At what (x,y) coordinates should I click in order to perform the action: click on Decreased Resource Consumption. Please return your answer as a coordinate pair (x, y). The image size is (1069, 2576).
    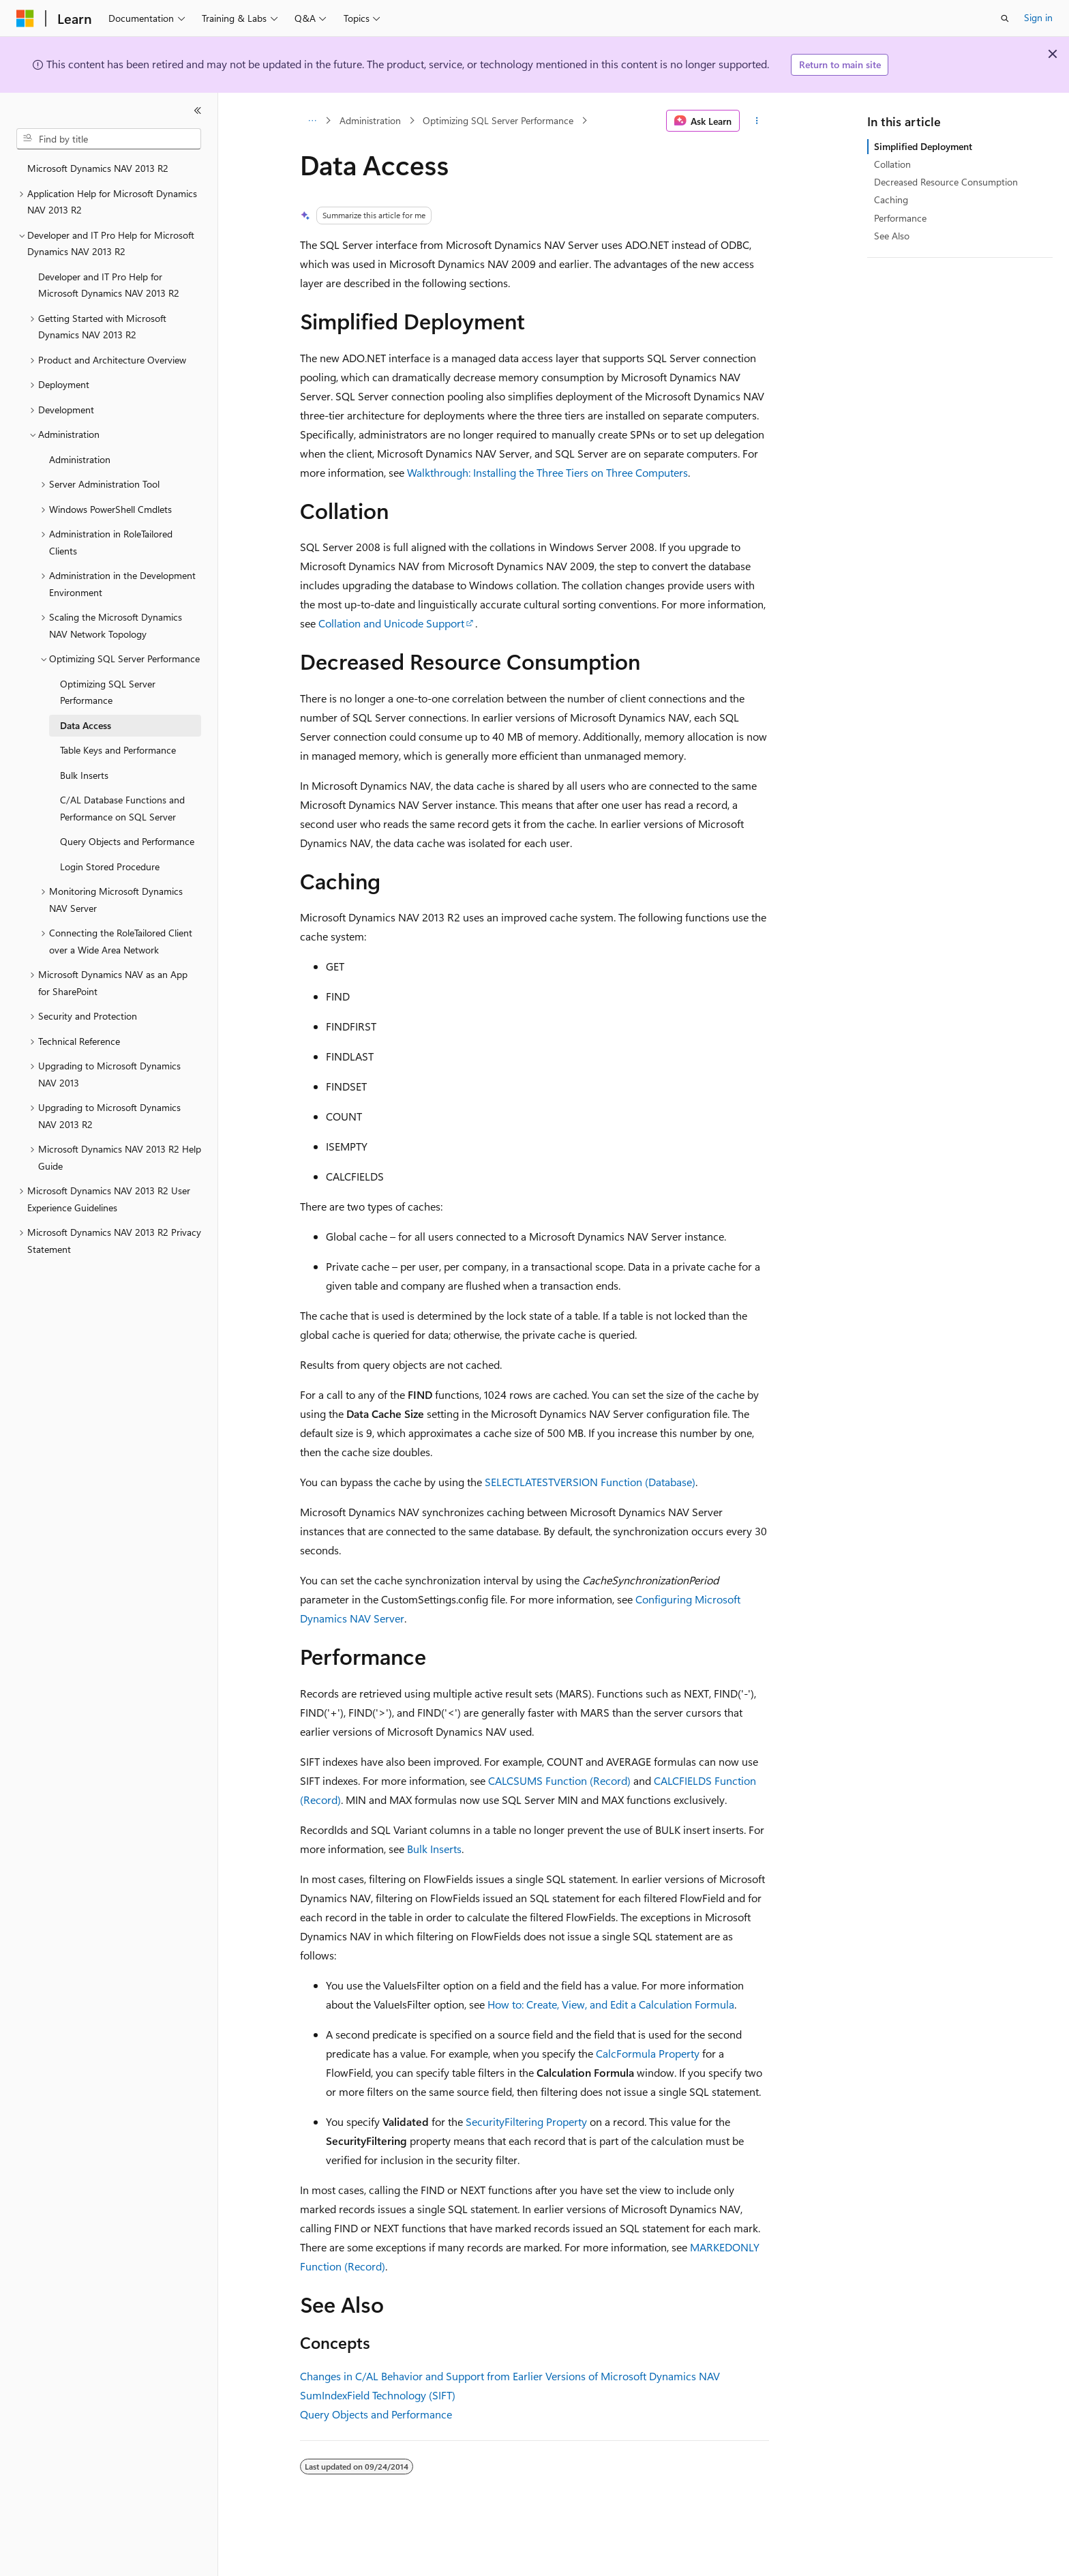
    Looking at the image, I should click on (946, 181).